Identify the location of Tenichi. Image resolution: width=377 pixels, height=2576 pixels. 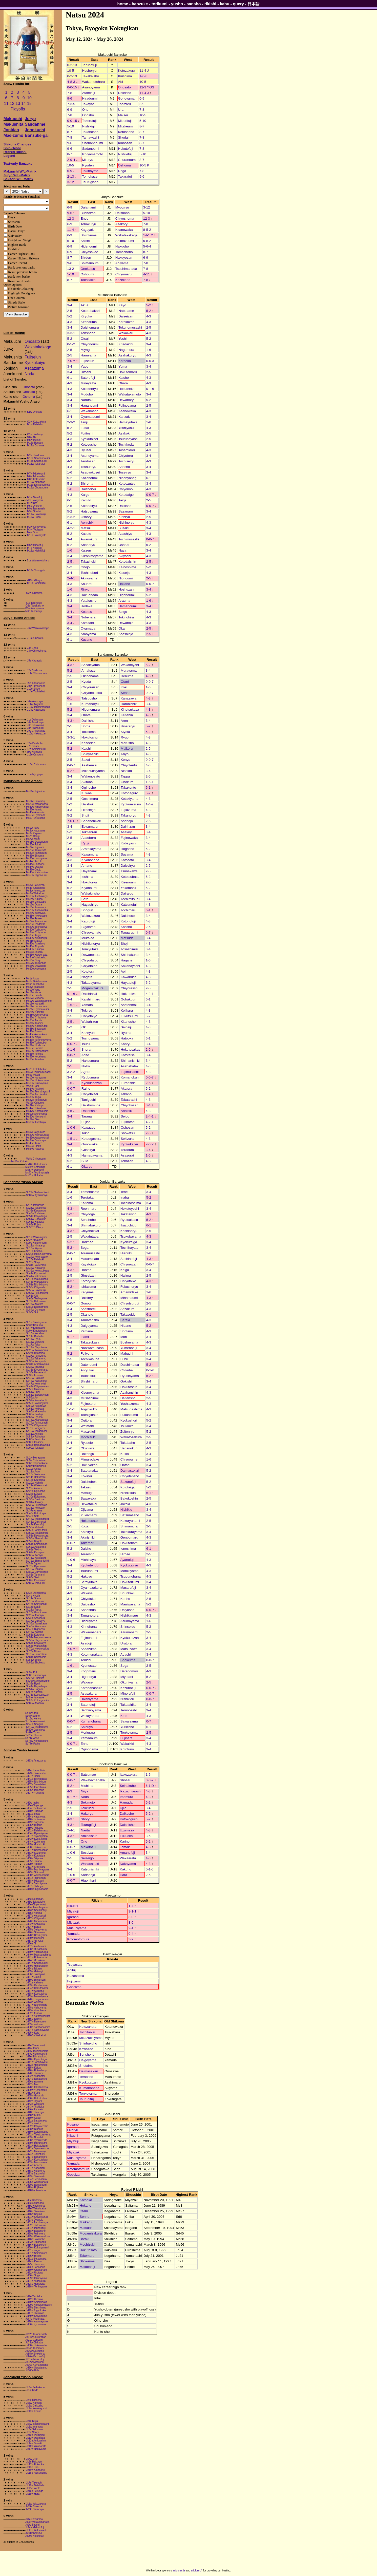
(85, 1660).